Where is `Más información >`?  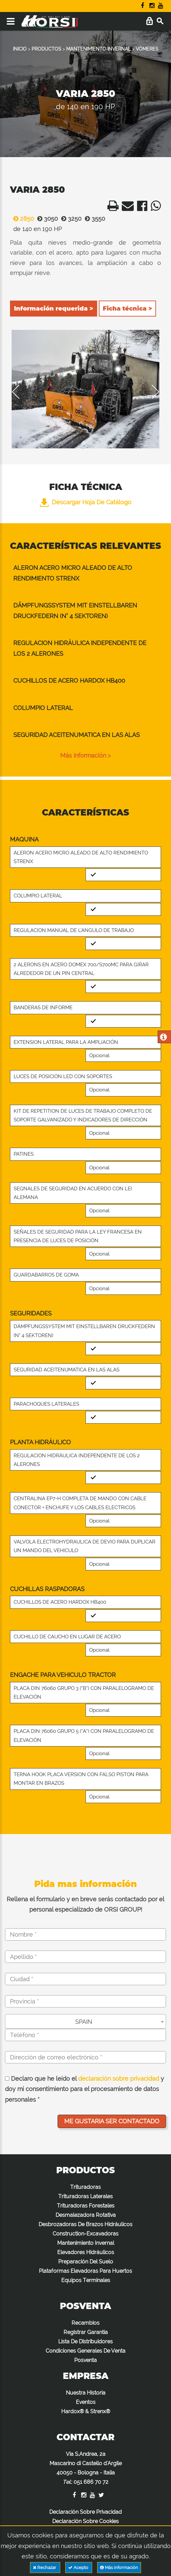
Más información > is located at coordinates (85, 755).